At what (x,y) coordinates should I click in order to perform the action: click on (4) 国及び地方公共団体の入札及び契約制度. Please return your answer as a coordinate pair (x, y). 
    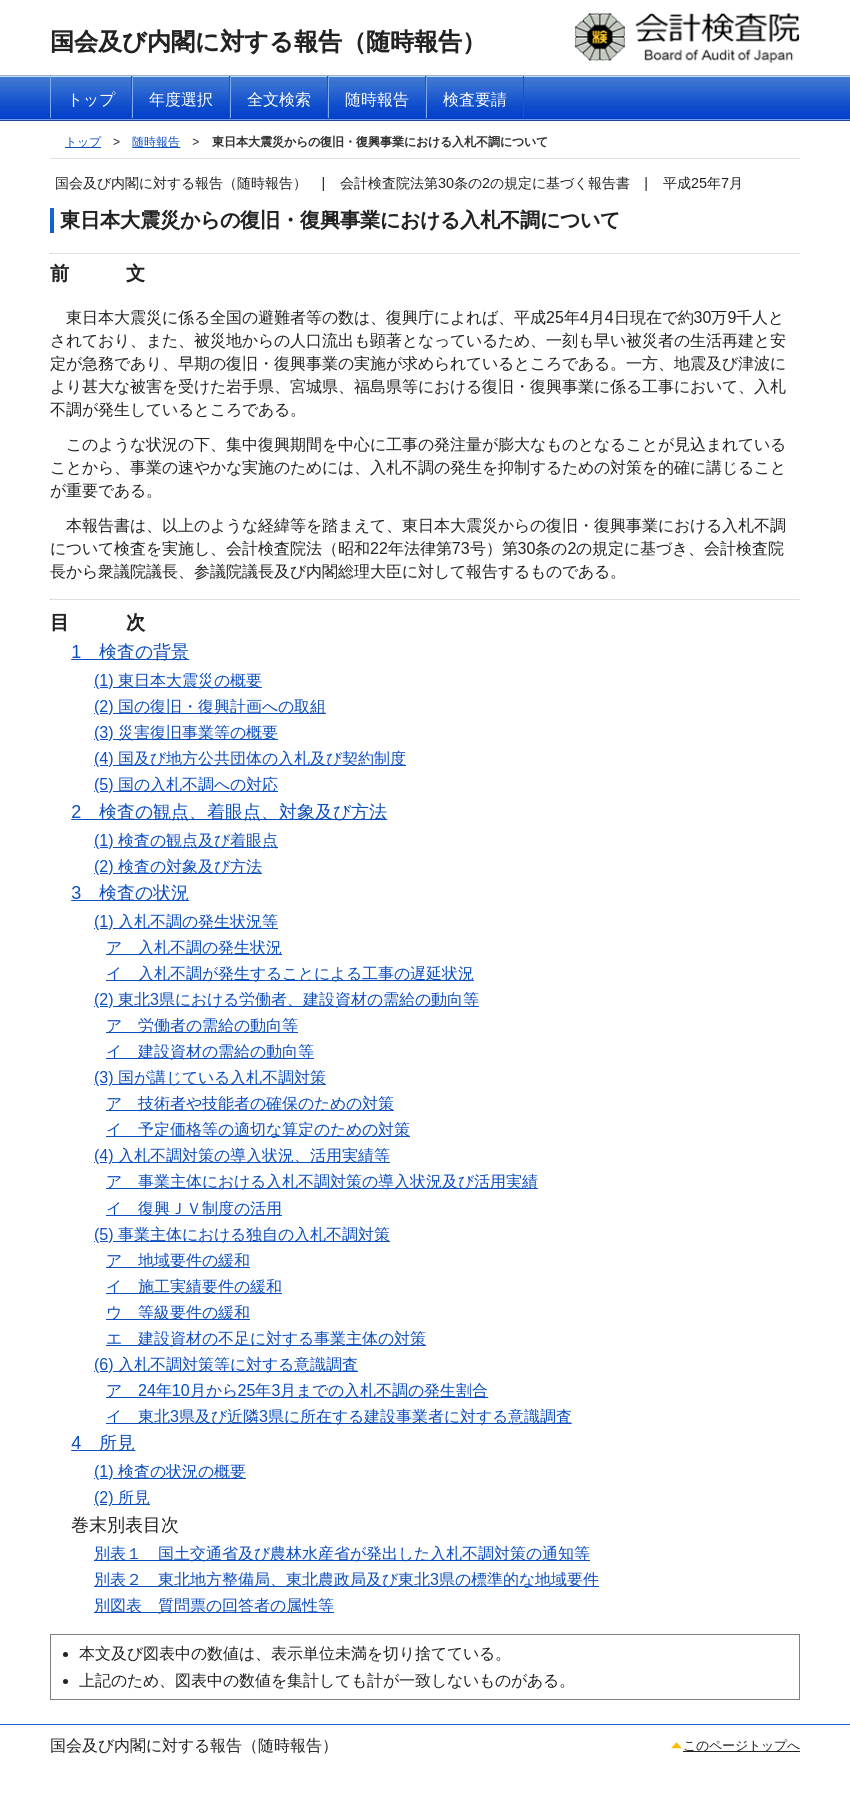
    Looking at the image, I should click on (250, 758).